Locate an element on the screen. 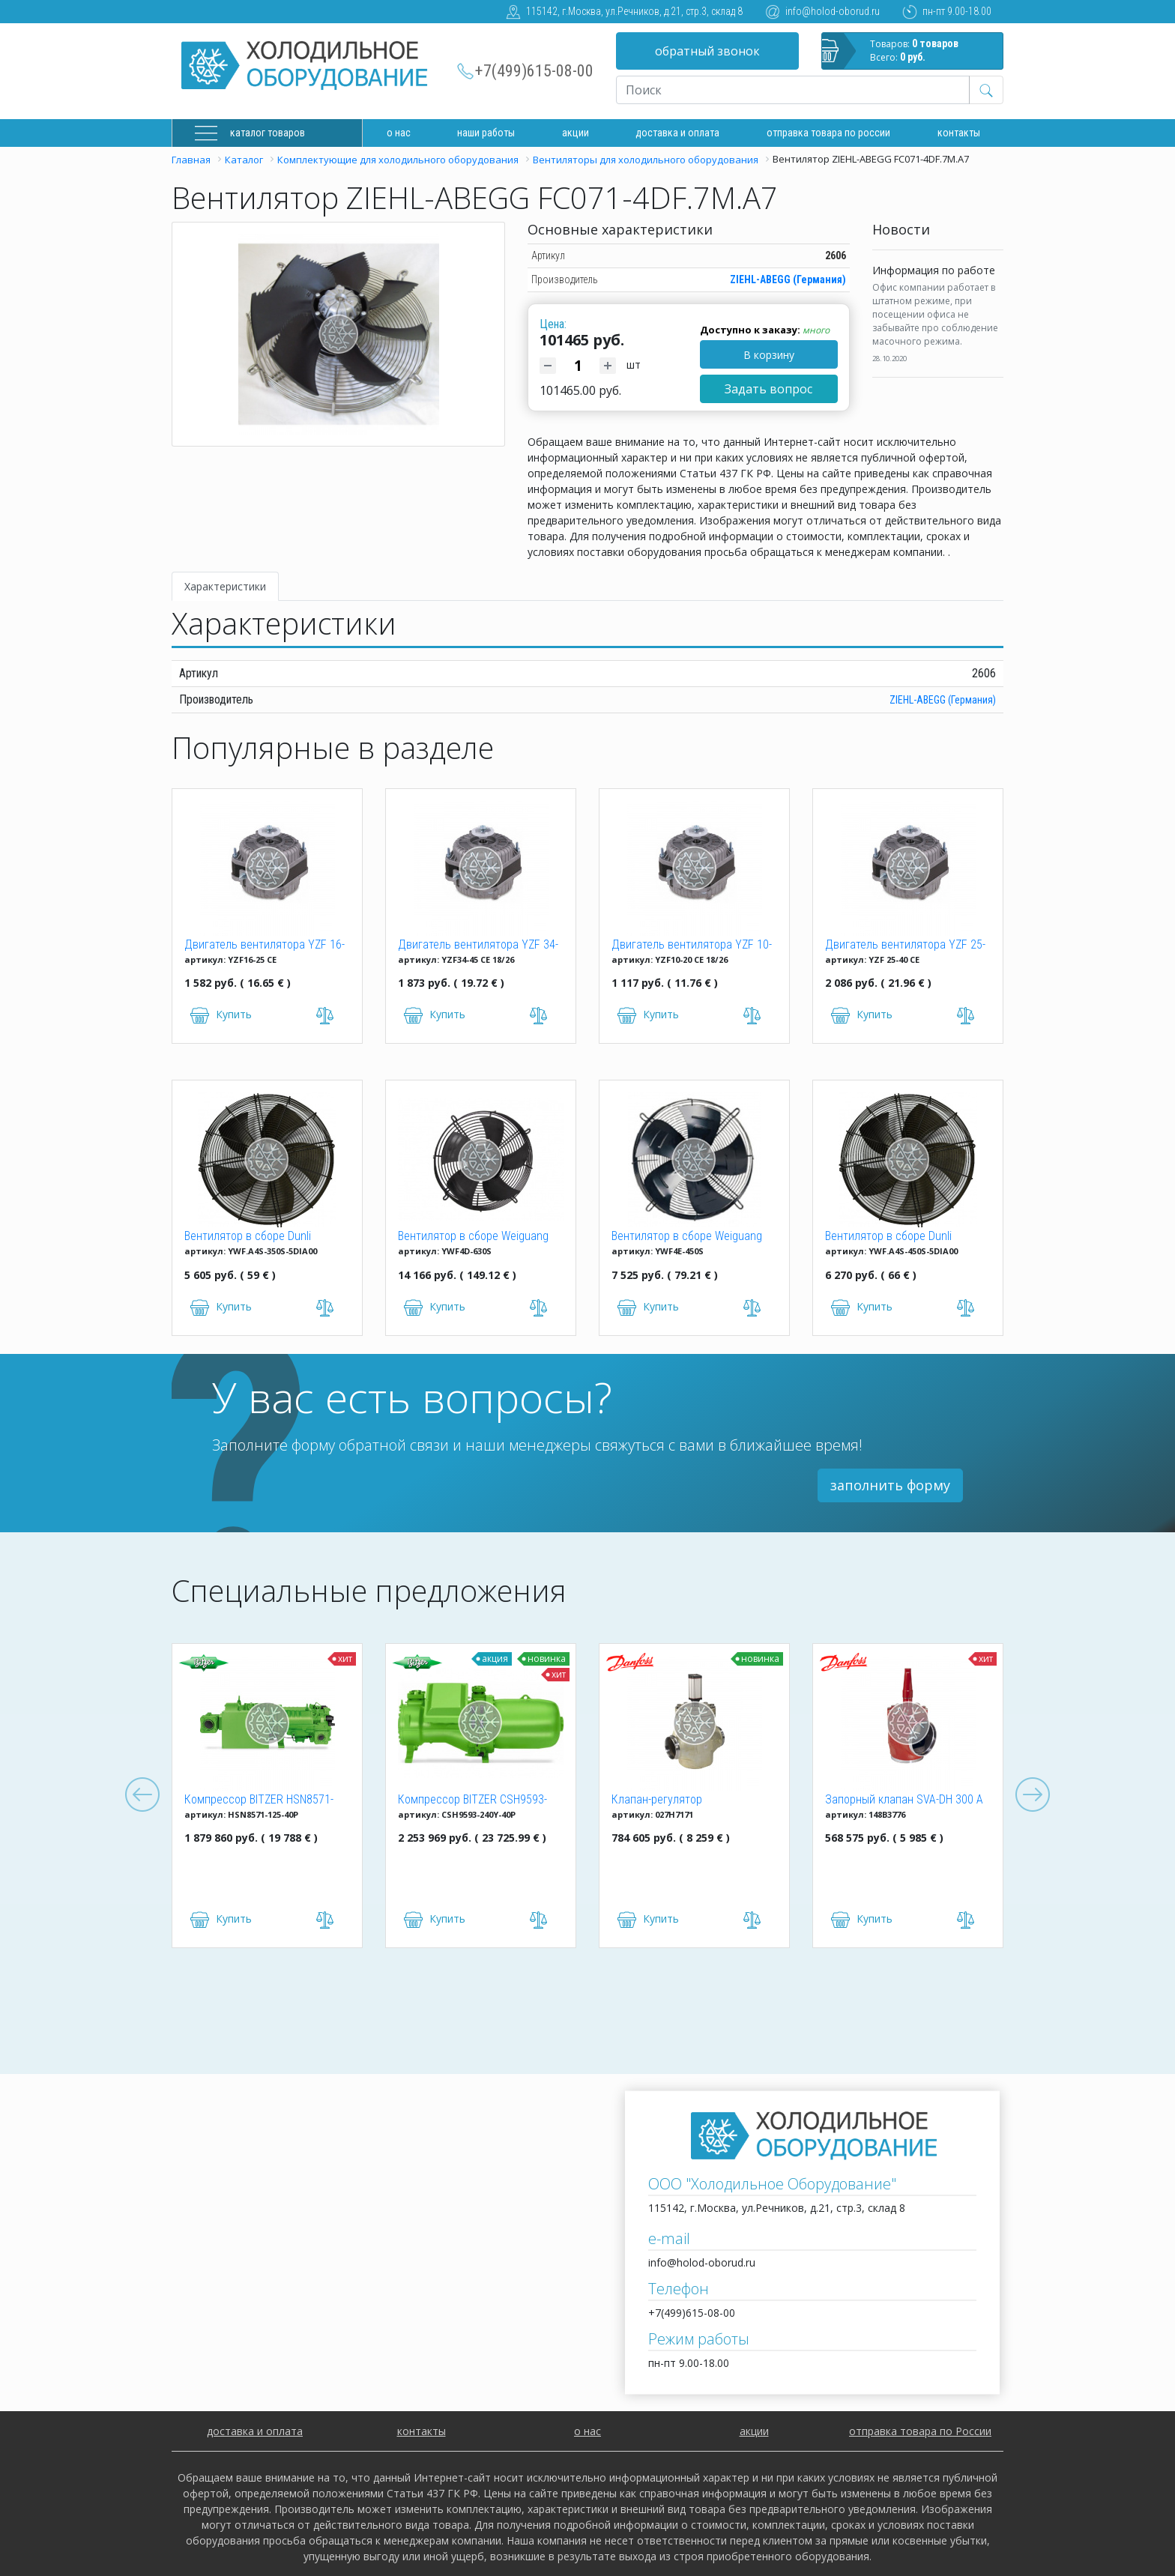  контакты is located at coordinates (421, 2431).